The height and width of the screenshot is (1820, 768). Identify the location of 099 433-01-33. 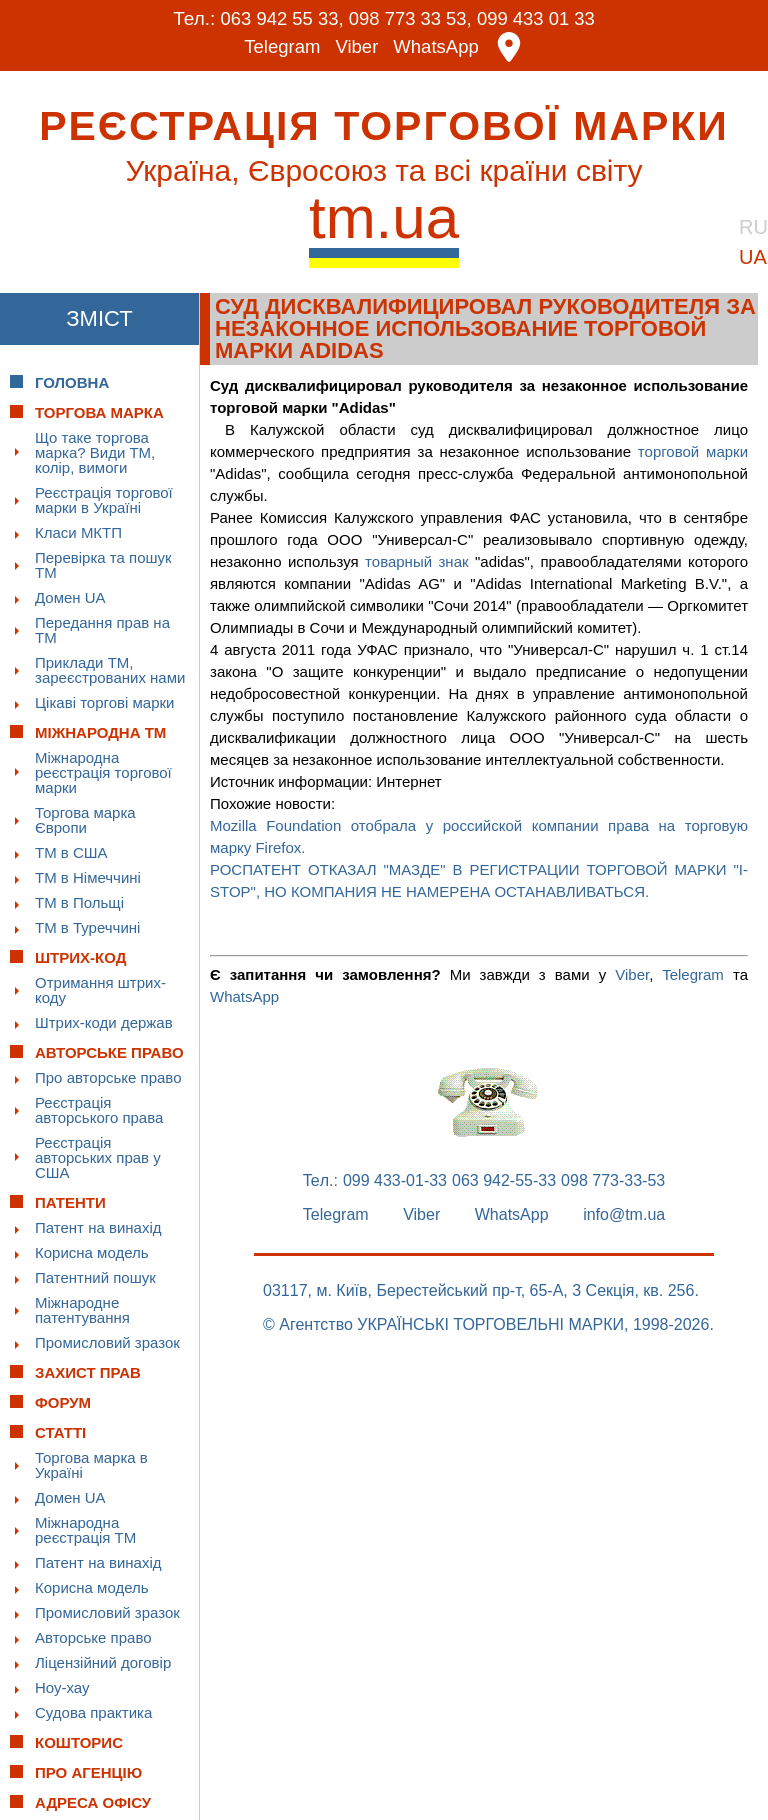
(395, 1181).